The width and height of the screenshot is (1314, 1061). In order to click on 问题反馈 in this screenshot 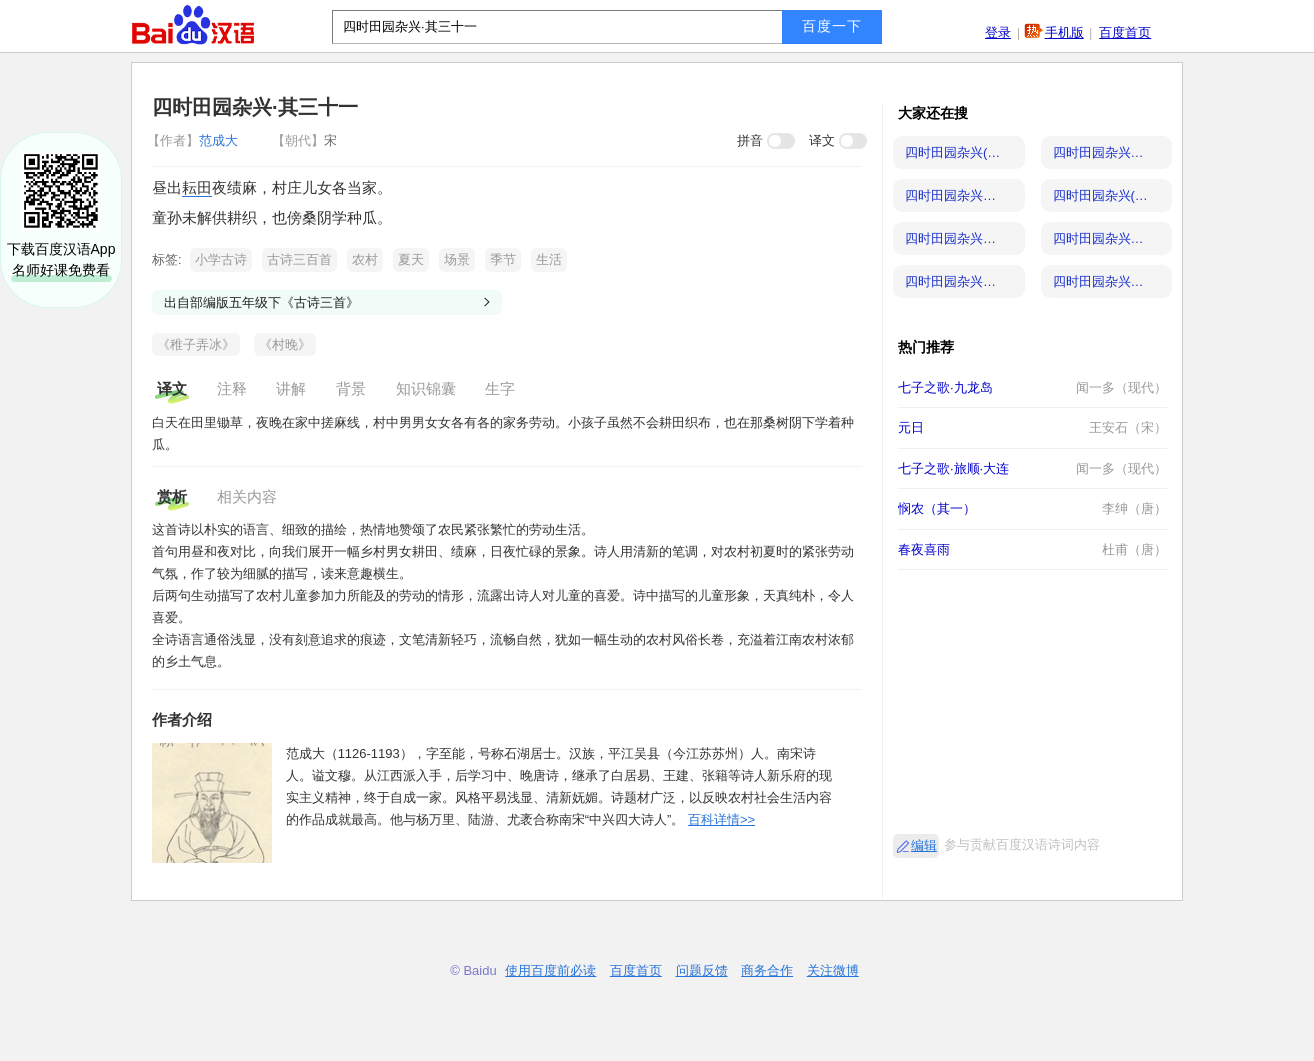, I will do `click(702, 970)`.